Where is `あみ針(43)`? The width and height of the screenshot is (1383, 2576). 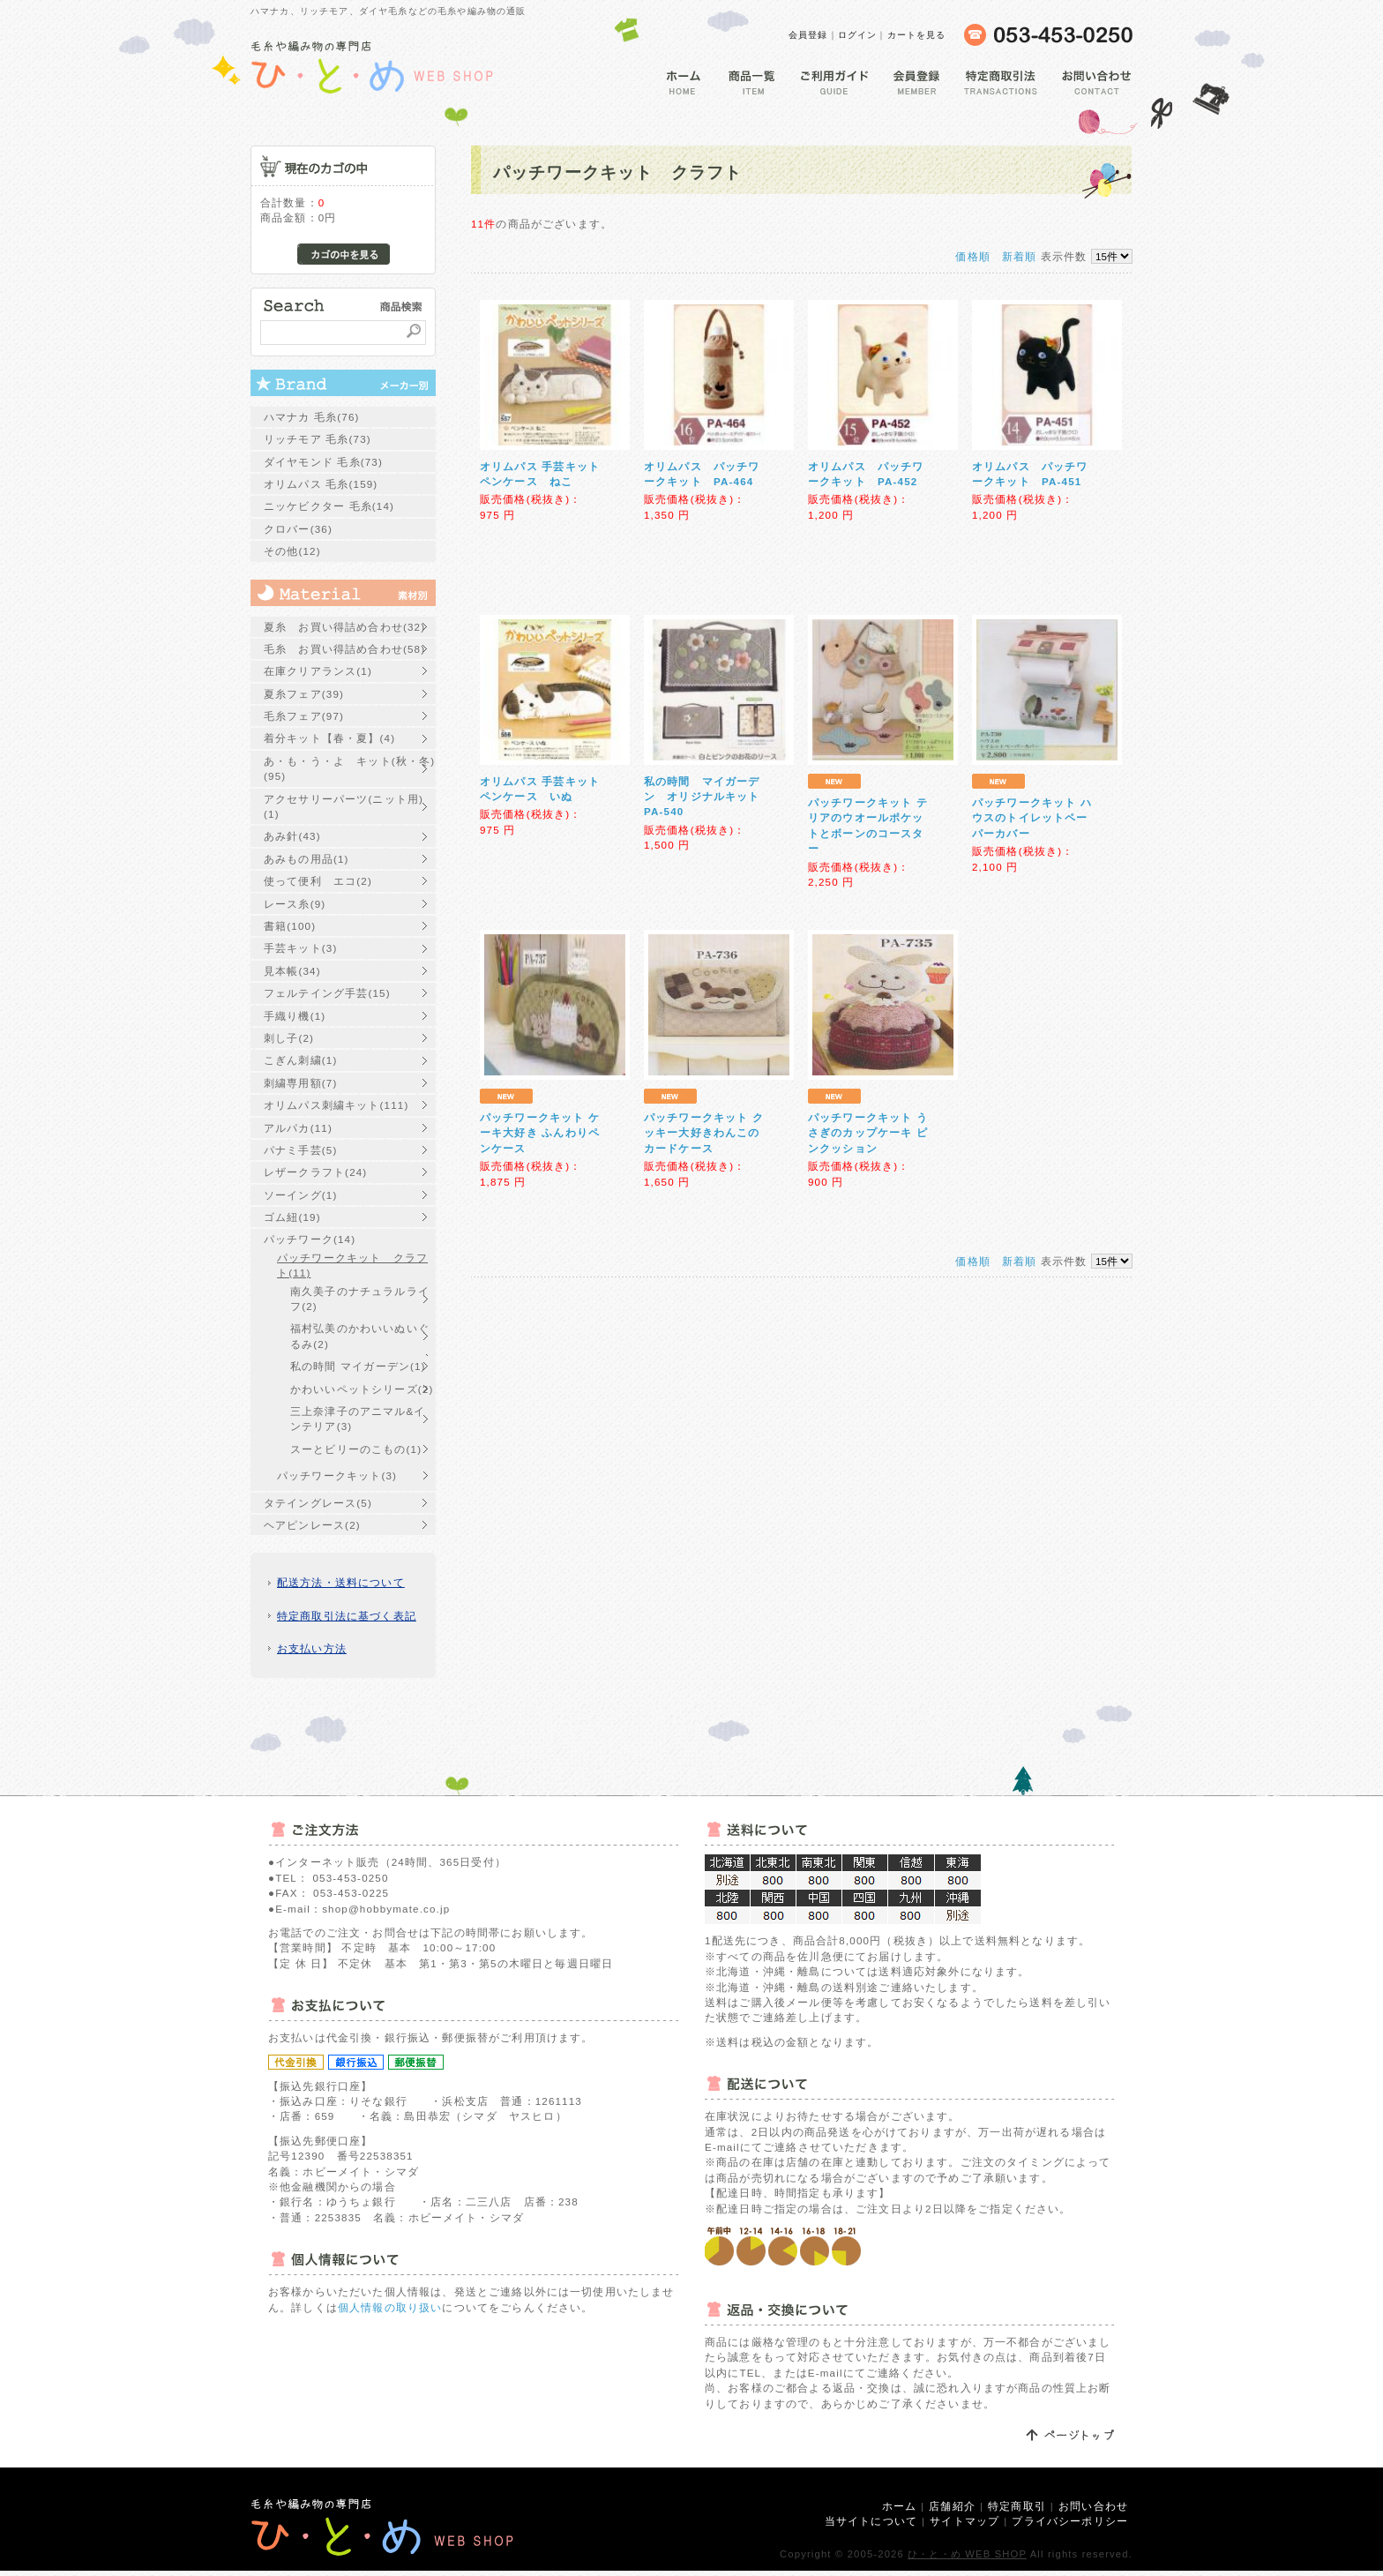 あみ針(43) is located at coordinates (292, 836).